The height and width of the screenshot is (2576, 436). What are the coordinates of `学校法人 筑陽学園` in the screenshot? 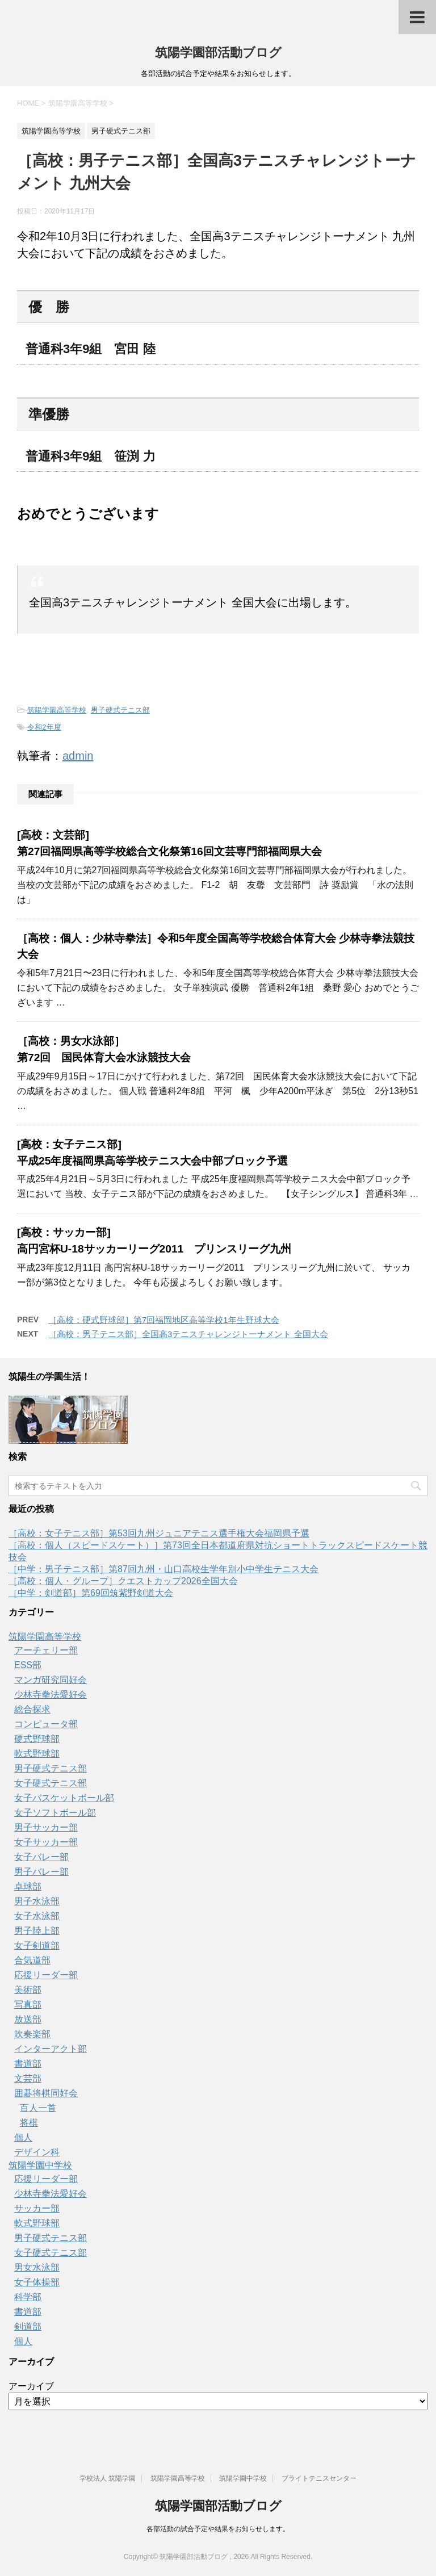 It's located at (107, 2478).